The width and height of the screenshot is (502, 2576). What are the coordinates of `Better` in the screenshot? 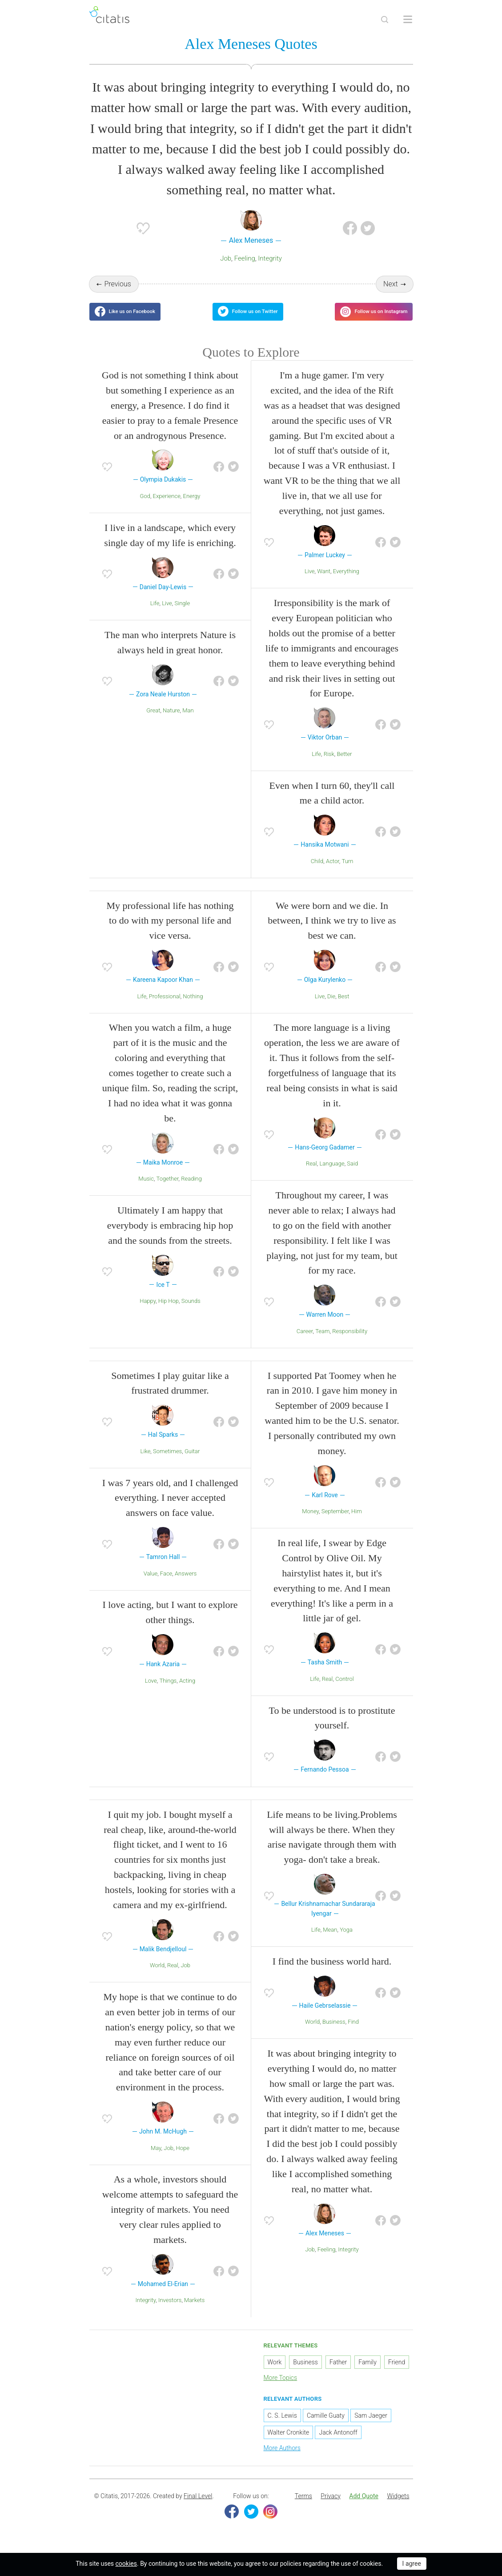 It's located at (344, 767).